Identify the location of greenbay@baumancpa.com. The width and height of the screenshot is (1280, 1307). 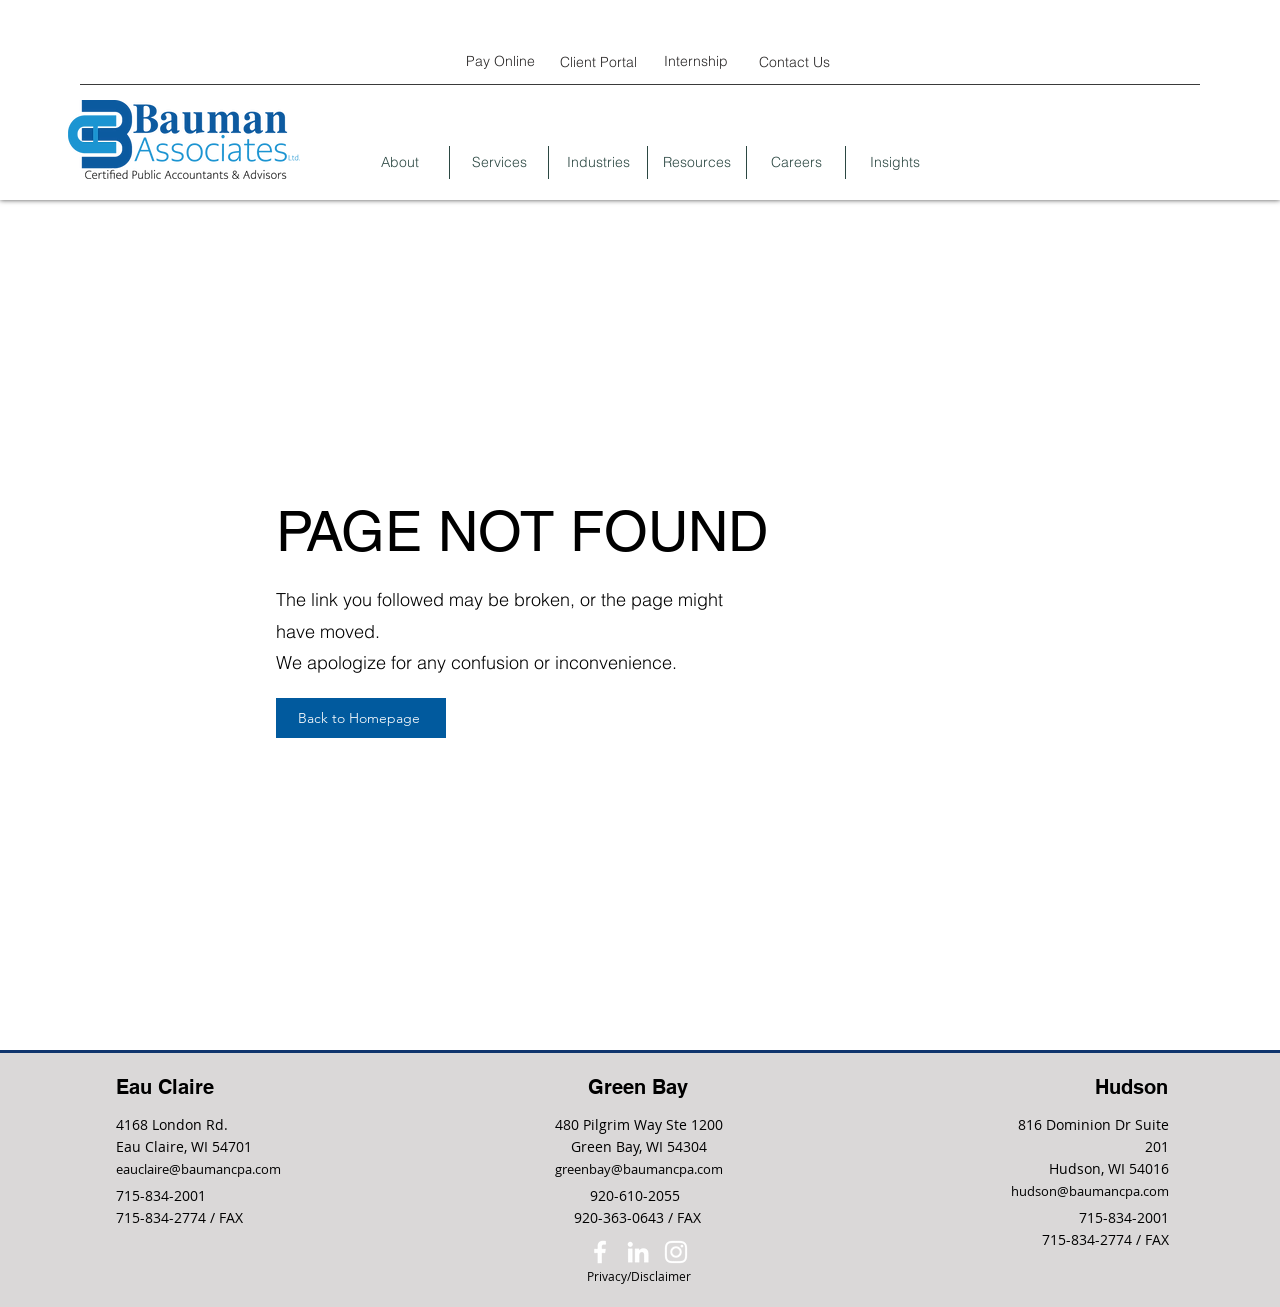
(639, 1169).